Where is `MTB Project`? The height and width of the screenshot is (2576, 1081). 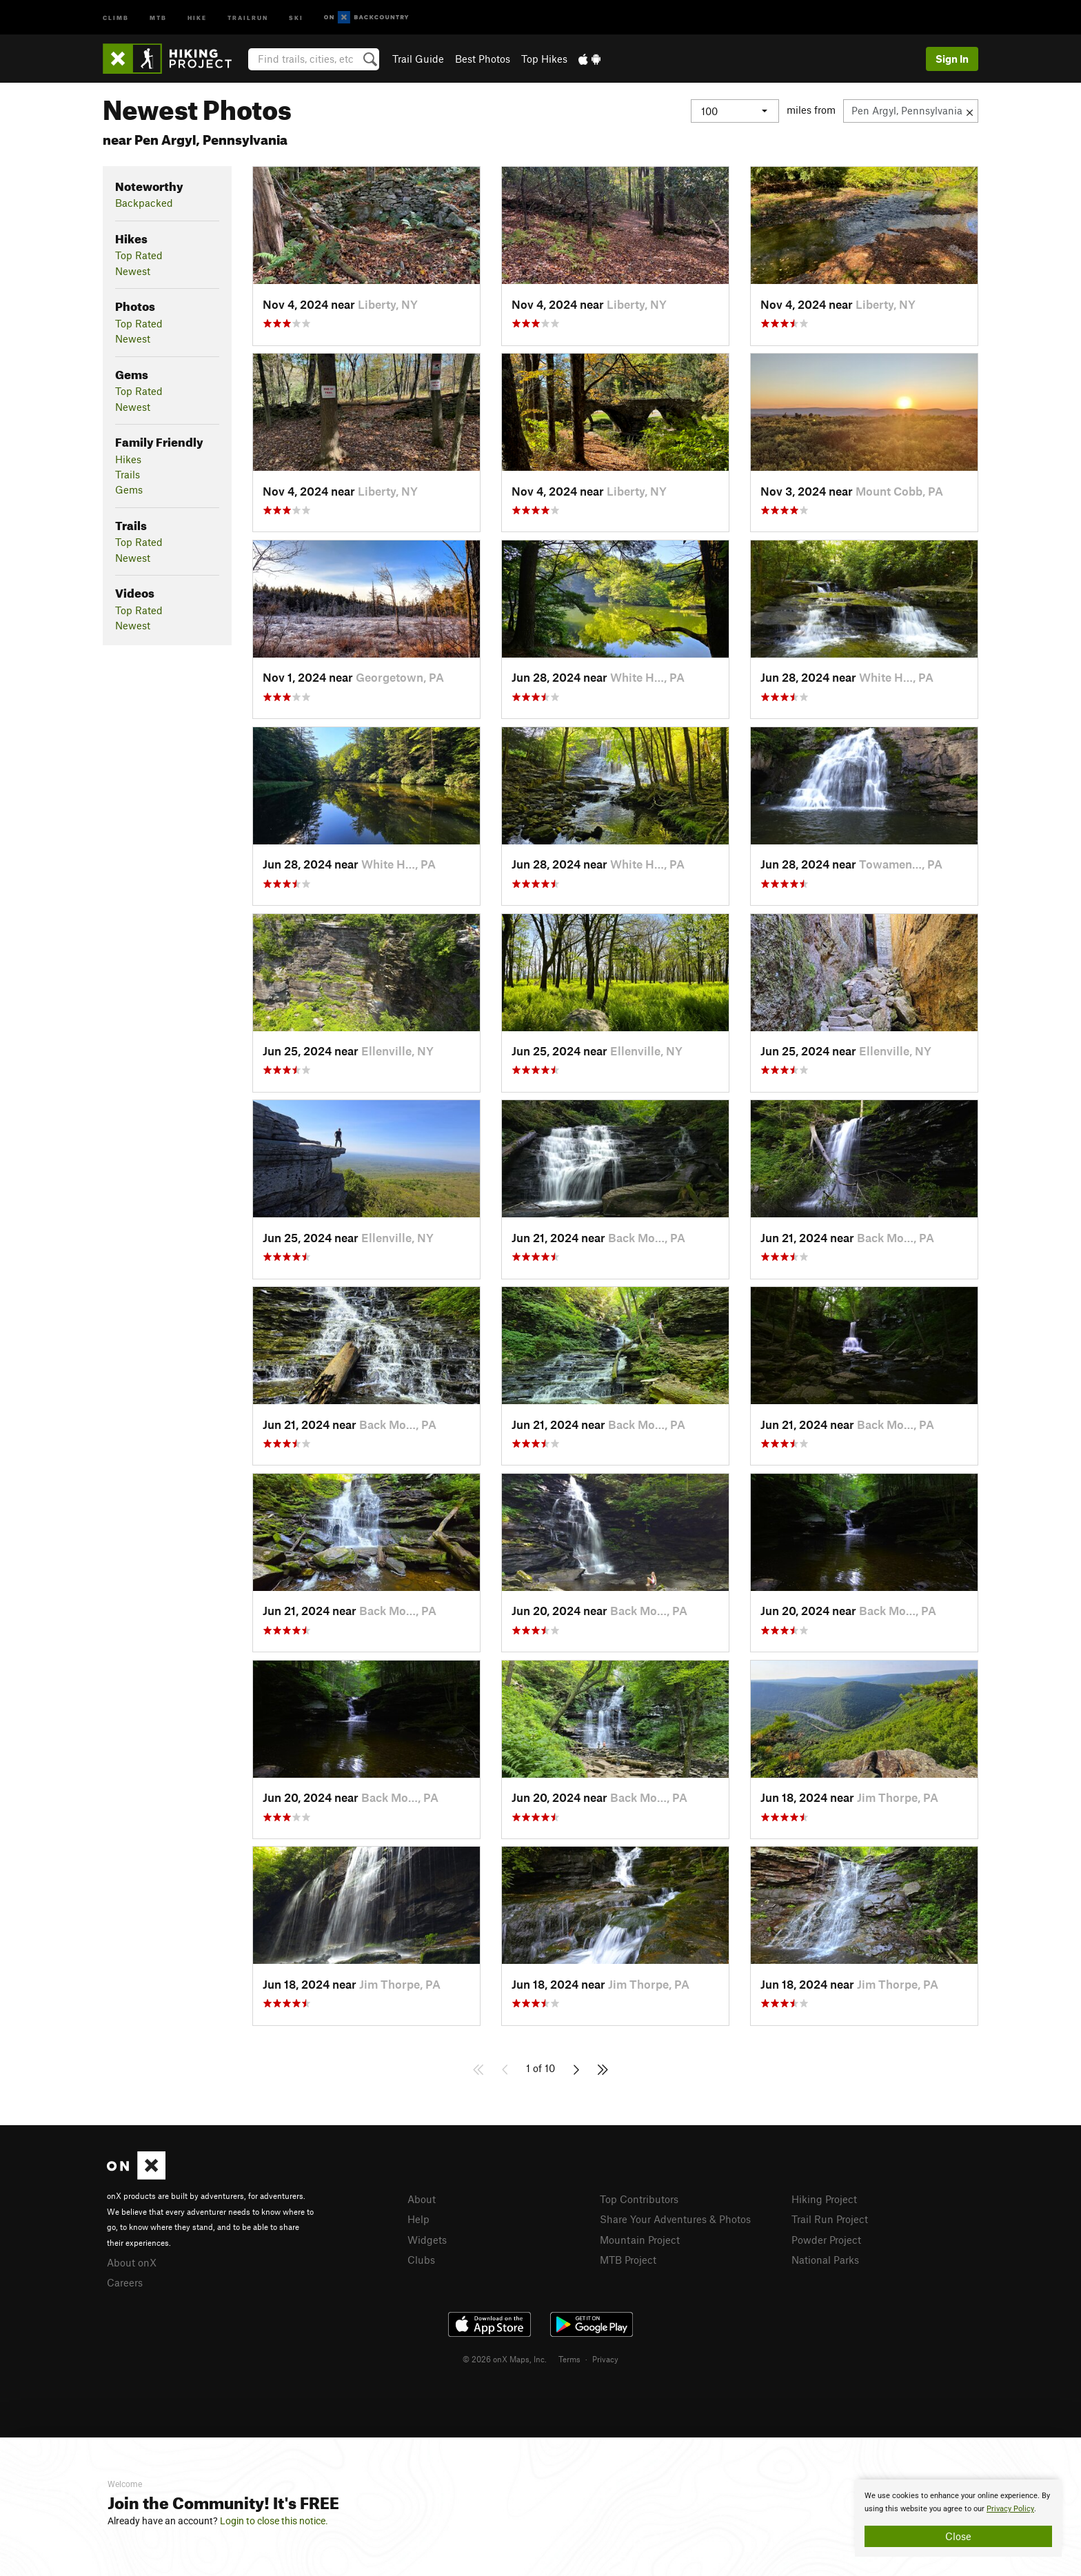
MTB Project is located at coordinates (628, 2259).